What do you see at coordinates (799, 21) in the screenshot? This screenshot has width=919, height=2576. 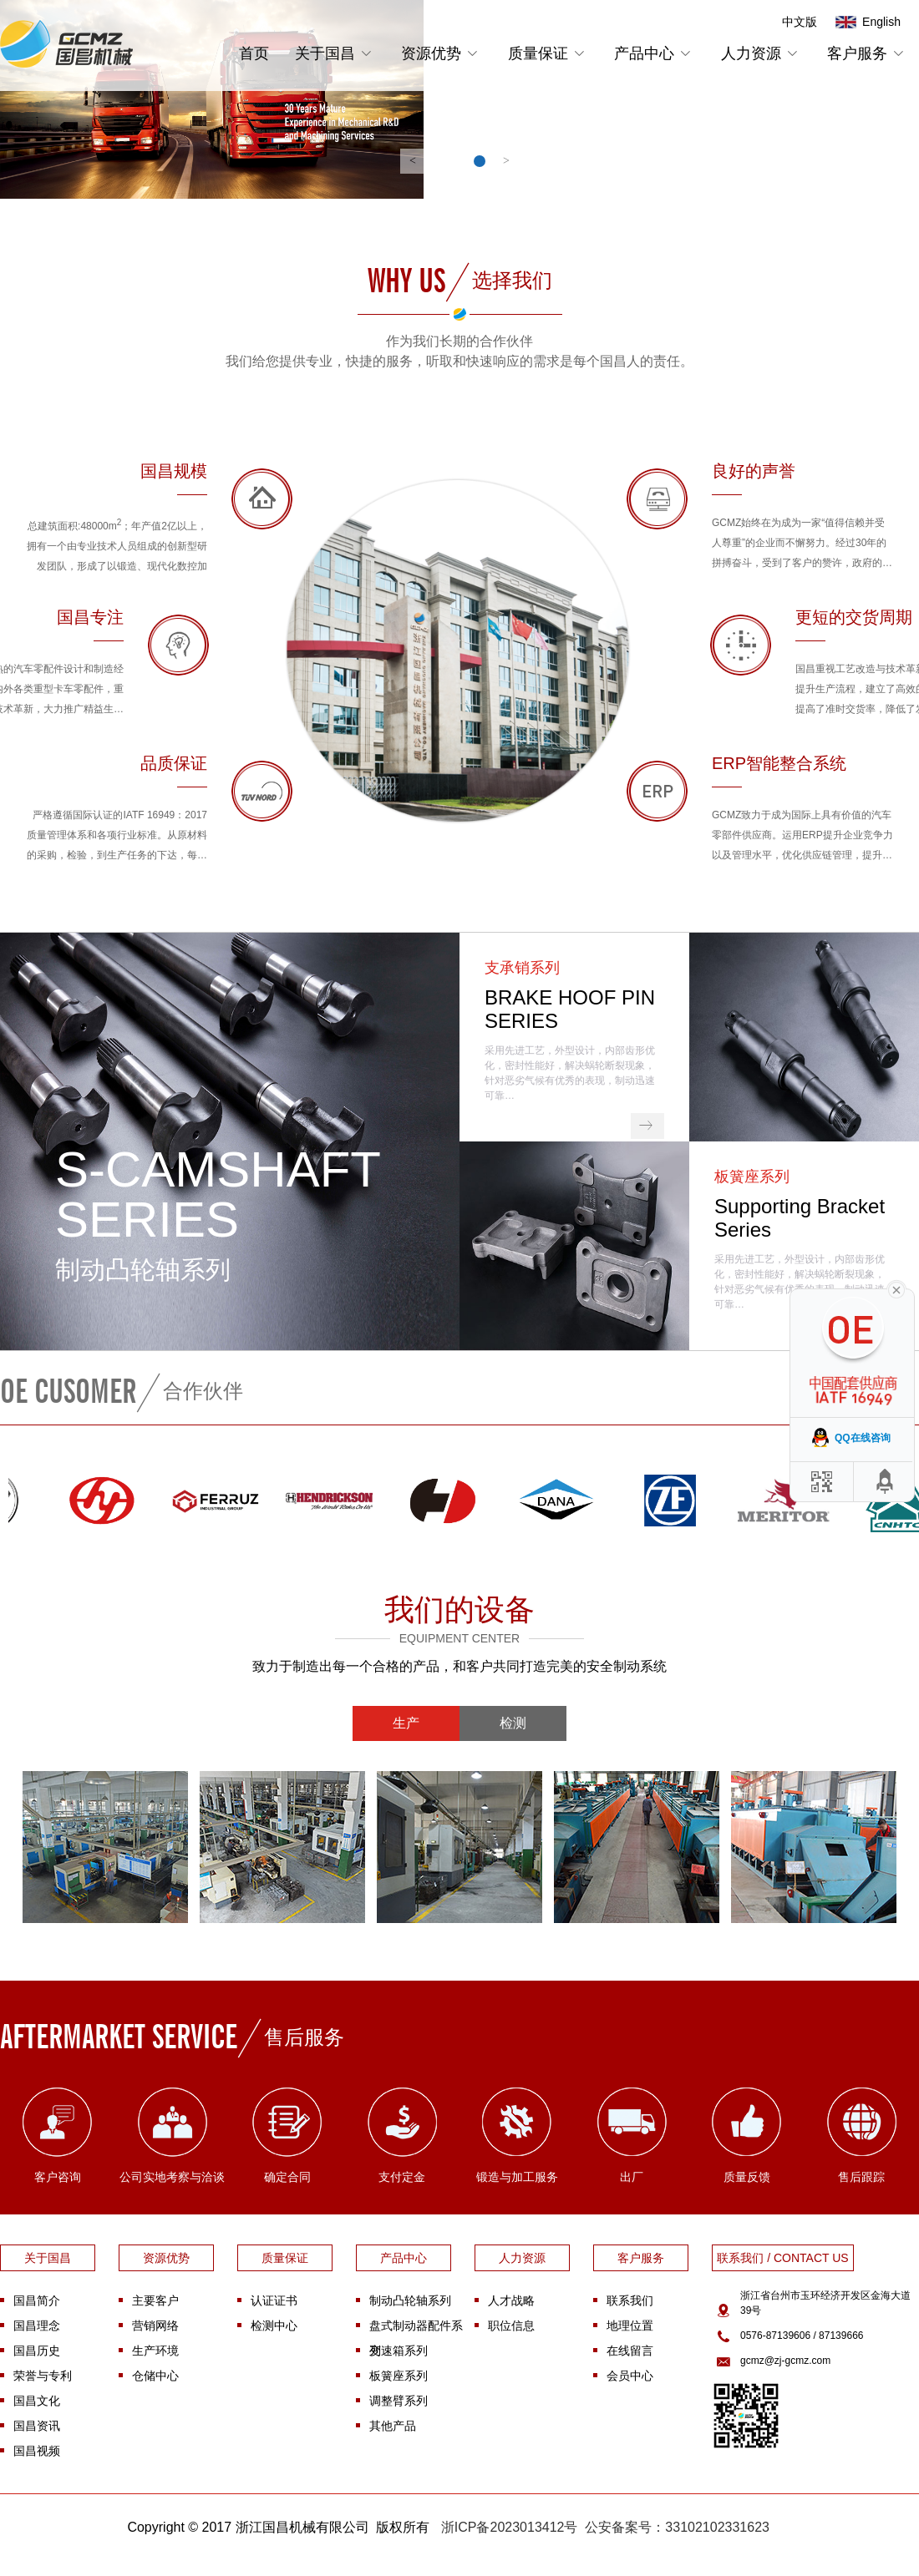 I see `中文版` at bounding box center [799, 21].